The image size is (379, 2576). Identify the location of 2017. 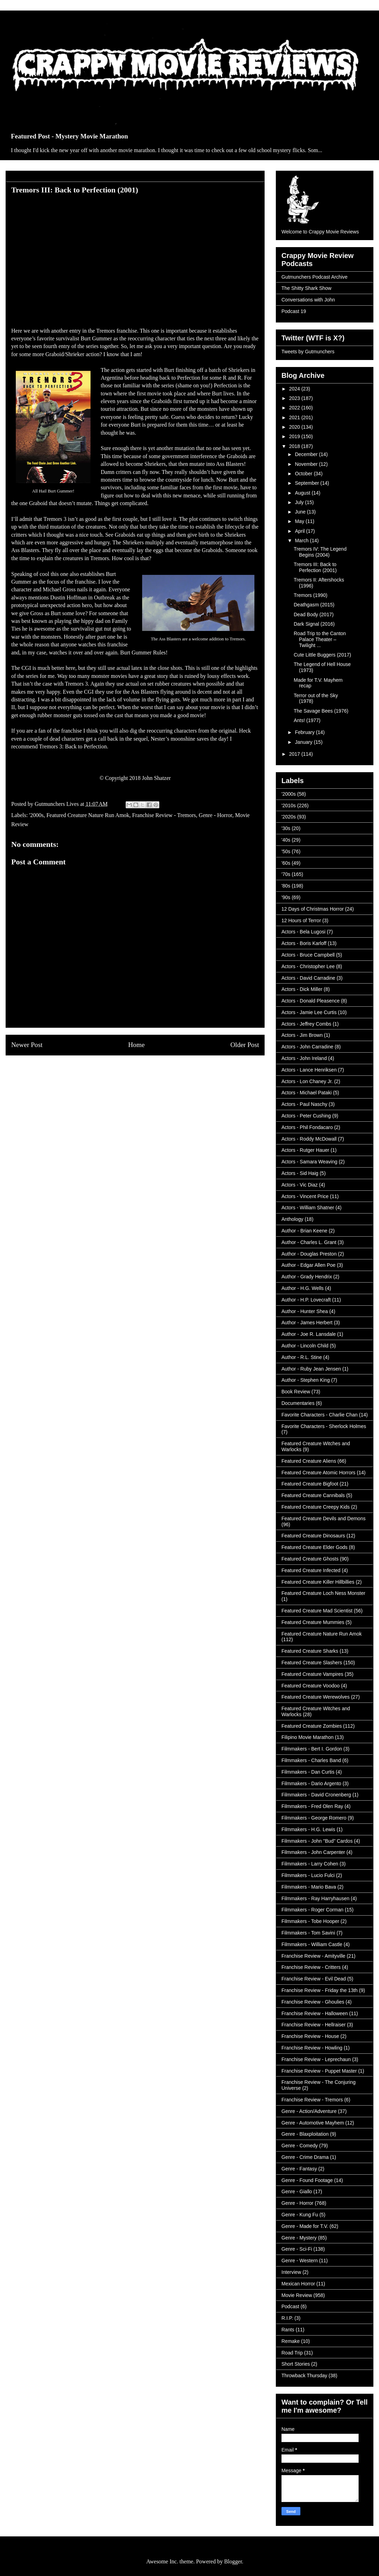
(295, 754).